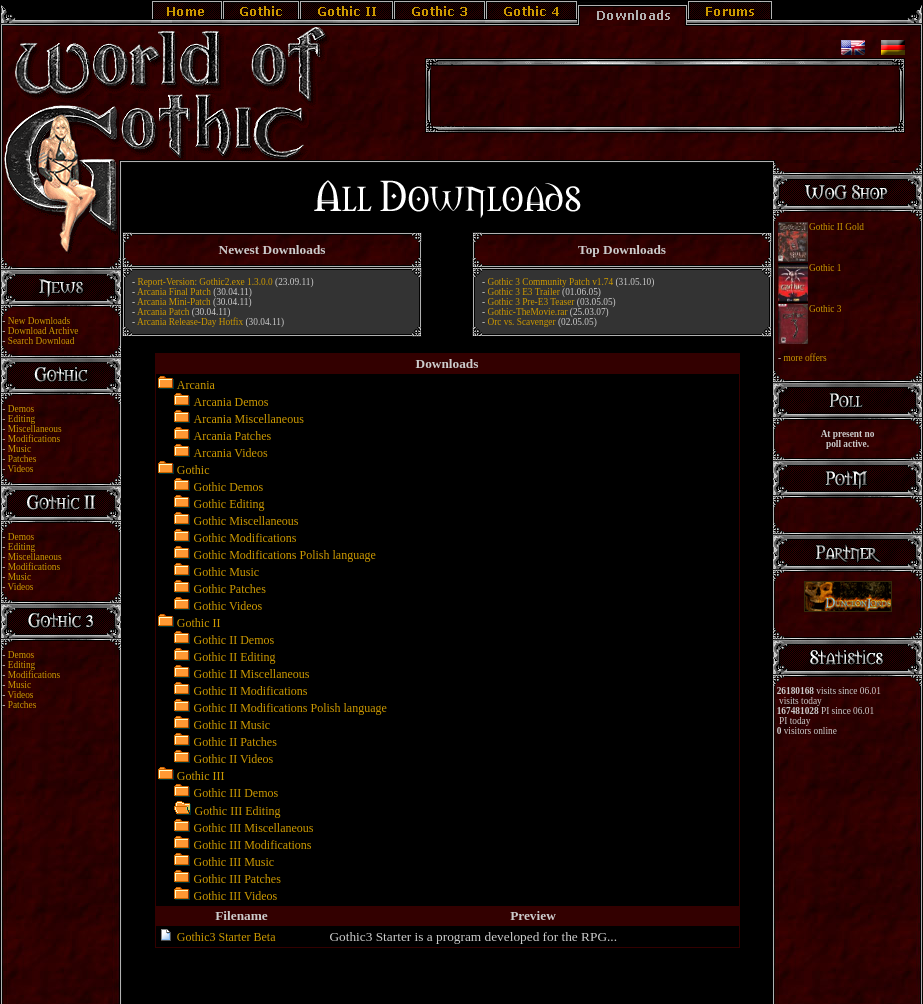 The image size is (923, 1004). Describe the element at coordinates (190, 322) in the screenshot. I see `Arcania Release-Day Hotfix` at that location.